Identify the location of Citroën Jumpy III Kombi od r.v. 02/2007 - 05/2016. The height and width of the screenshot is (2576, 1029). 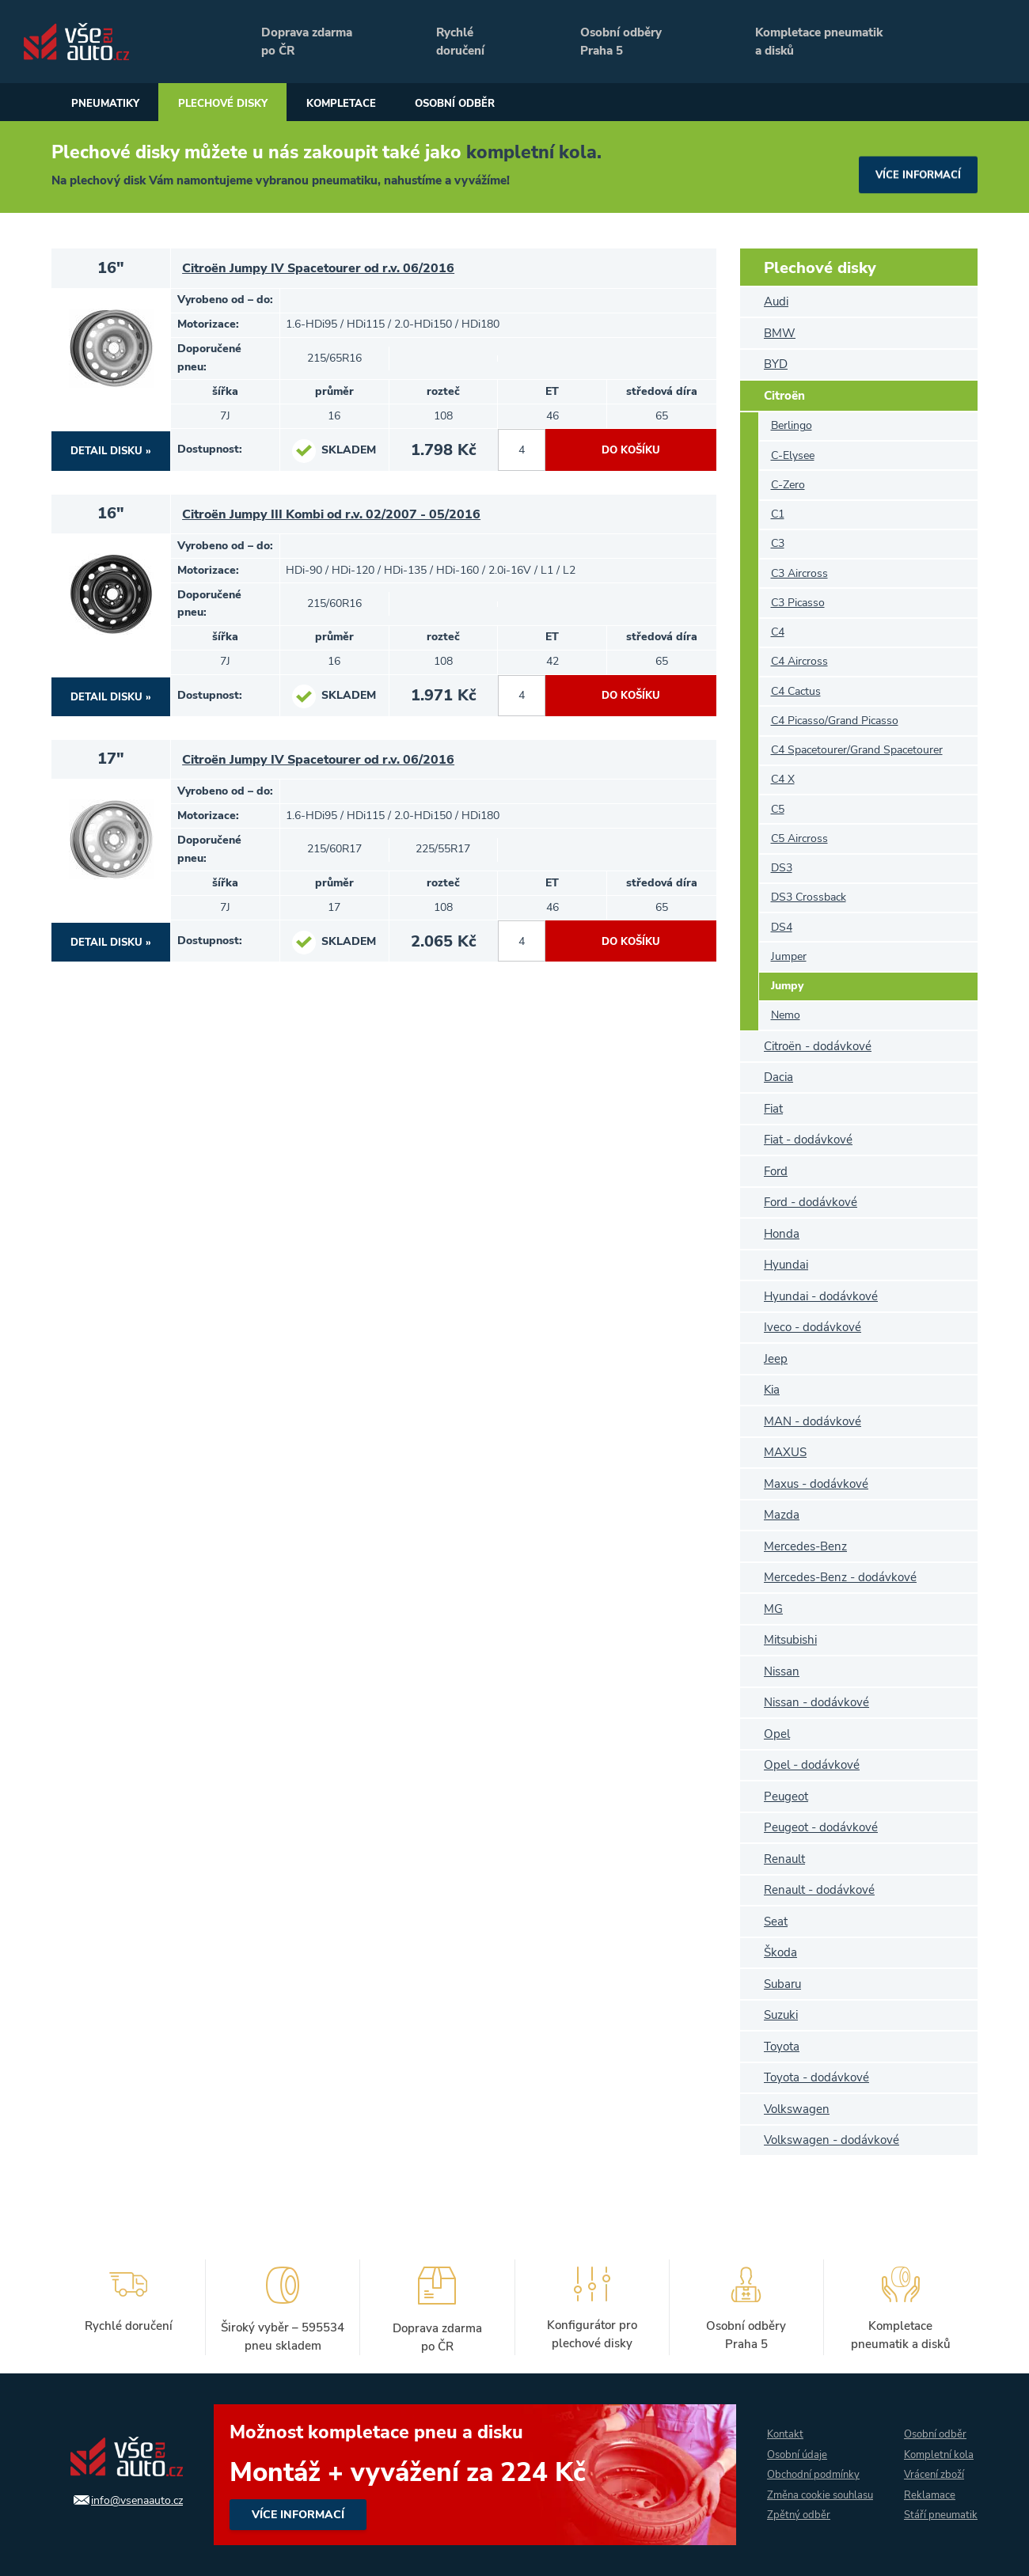
(340, 517).